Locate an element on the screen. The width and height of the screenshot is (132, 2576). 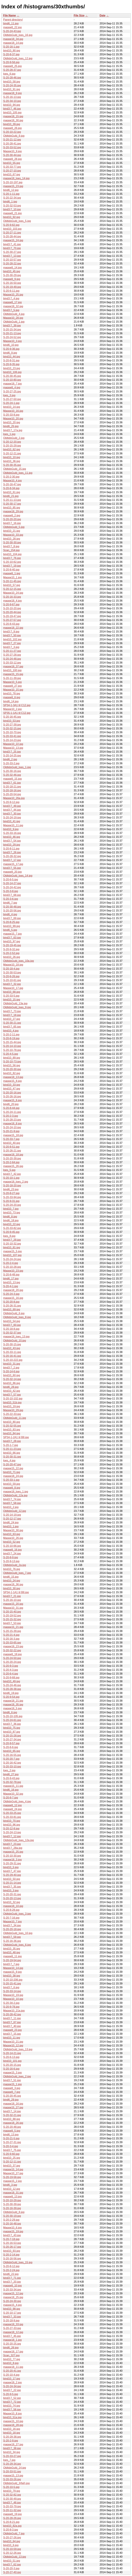
mappe15_25.jpg is located at coordinates (13, 1851).